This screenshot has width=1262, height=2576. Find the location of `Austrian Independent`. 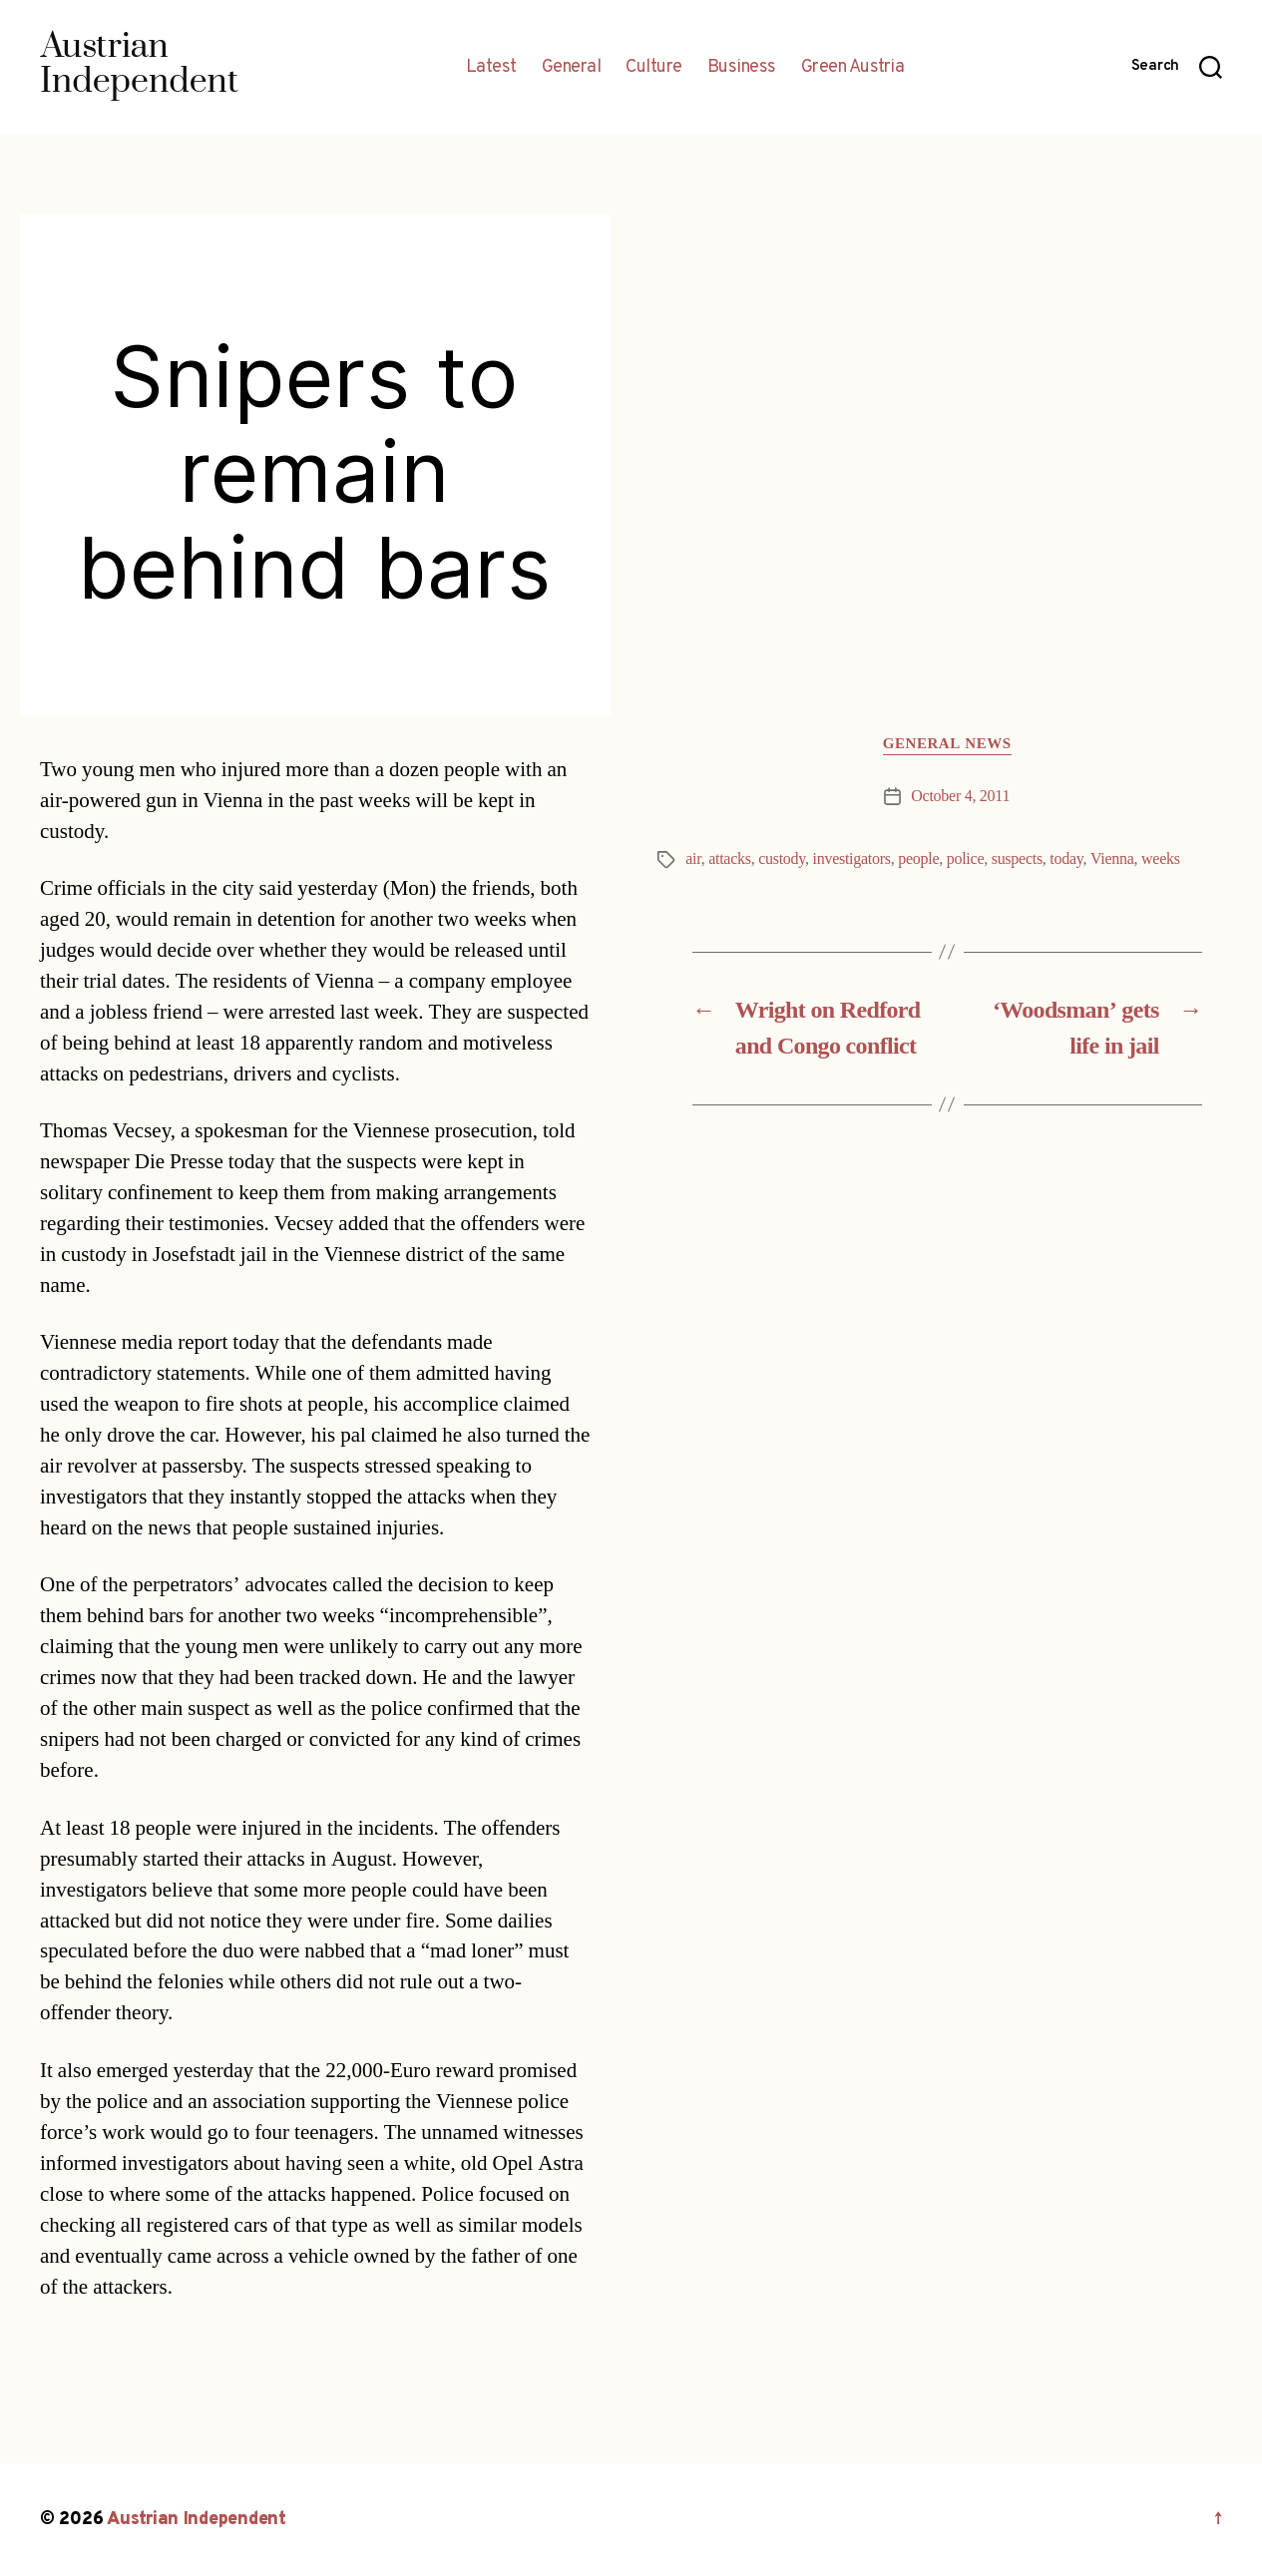

Austrian Independent is located at coordinates (196, 2519).